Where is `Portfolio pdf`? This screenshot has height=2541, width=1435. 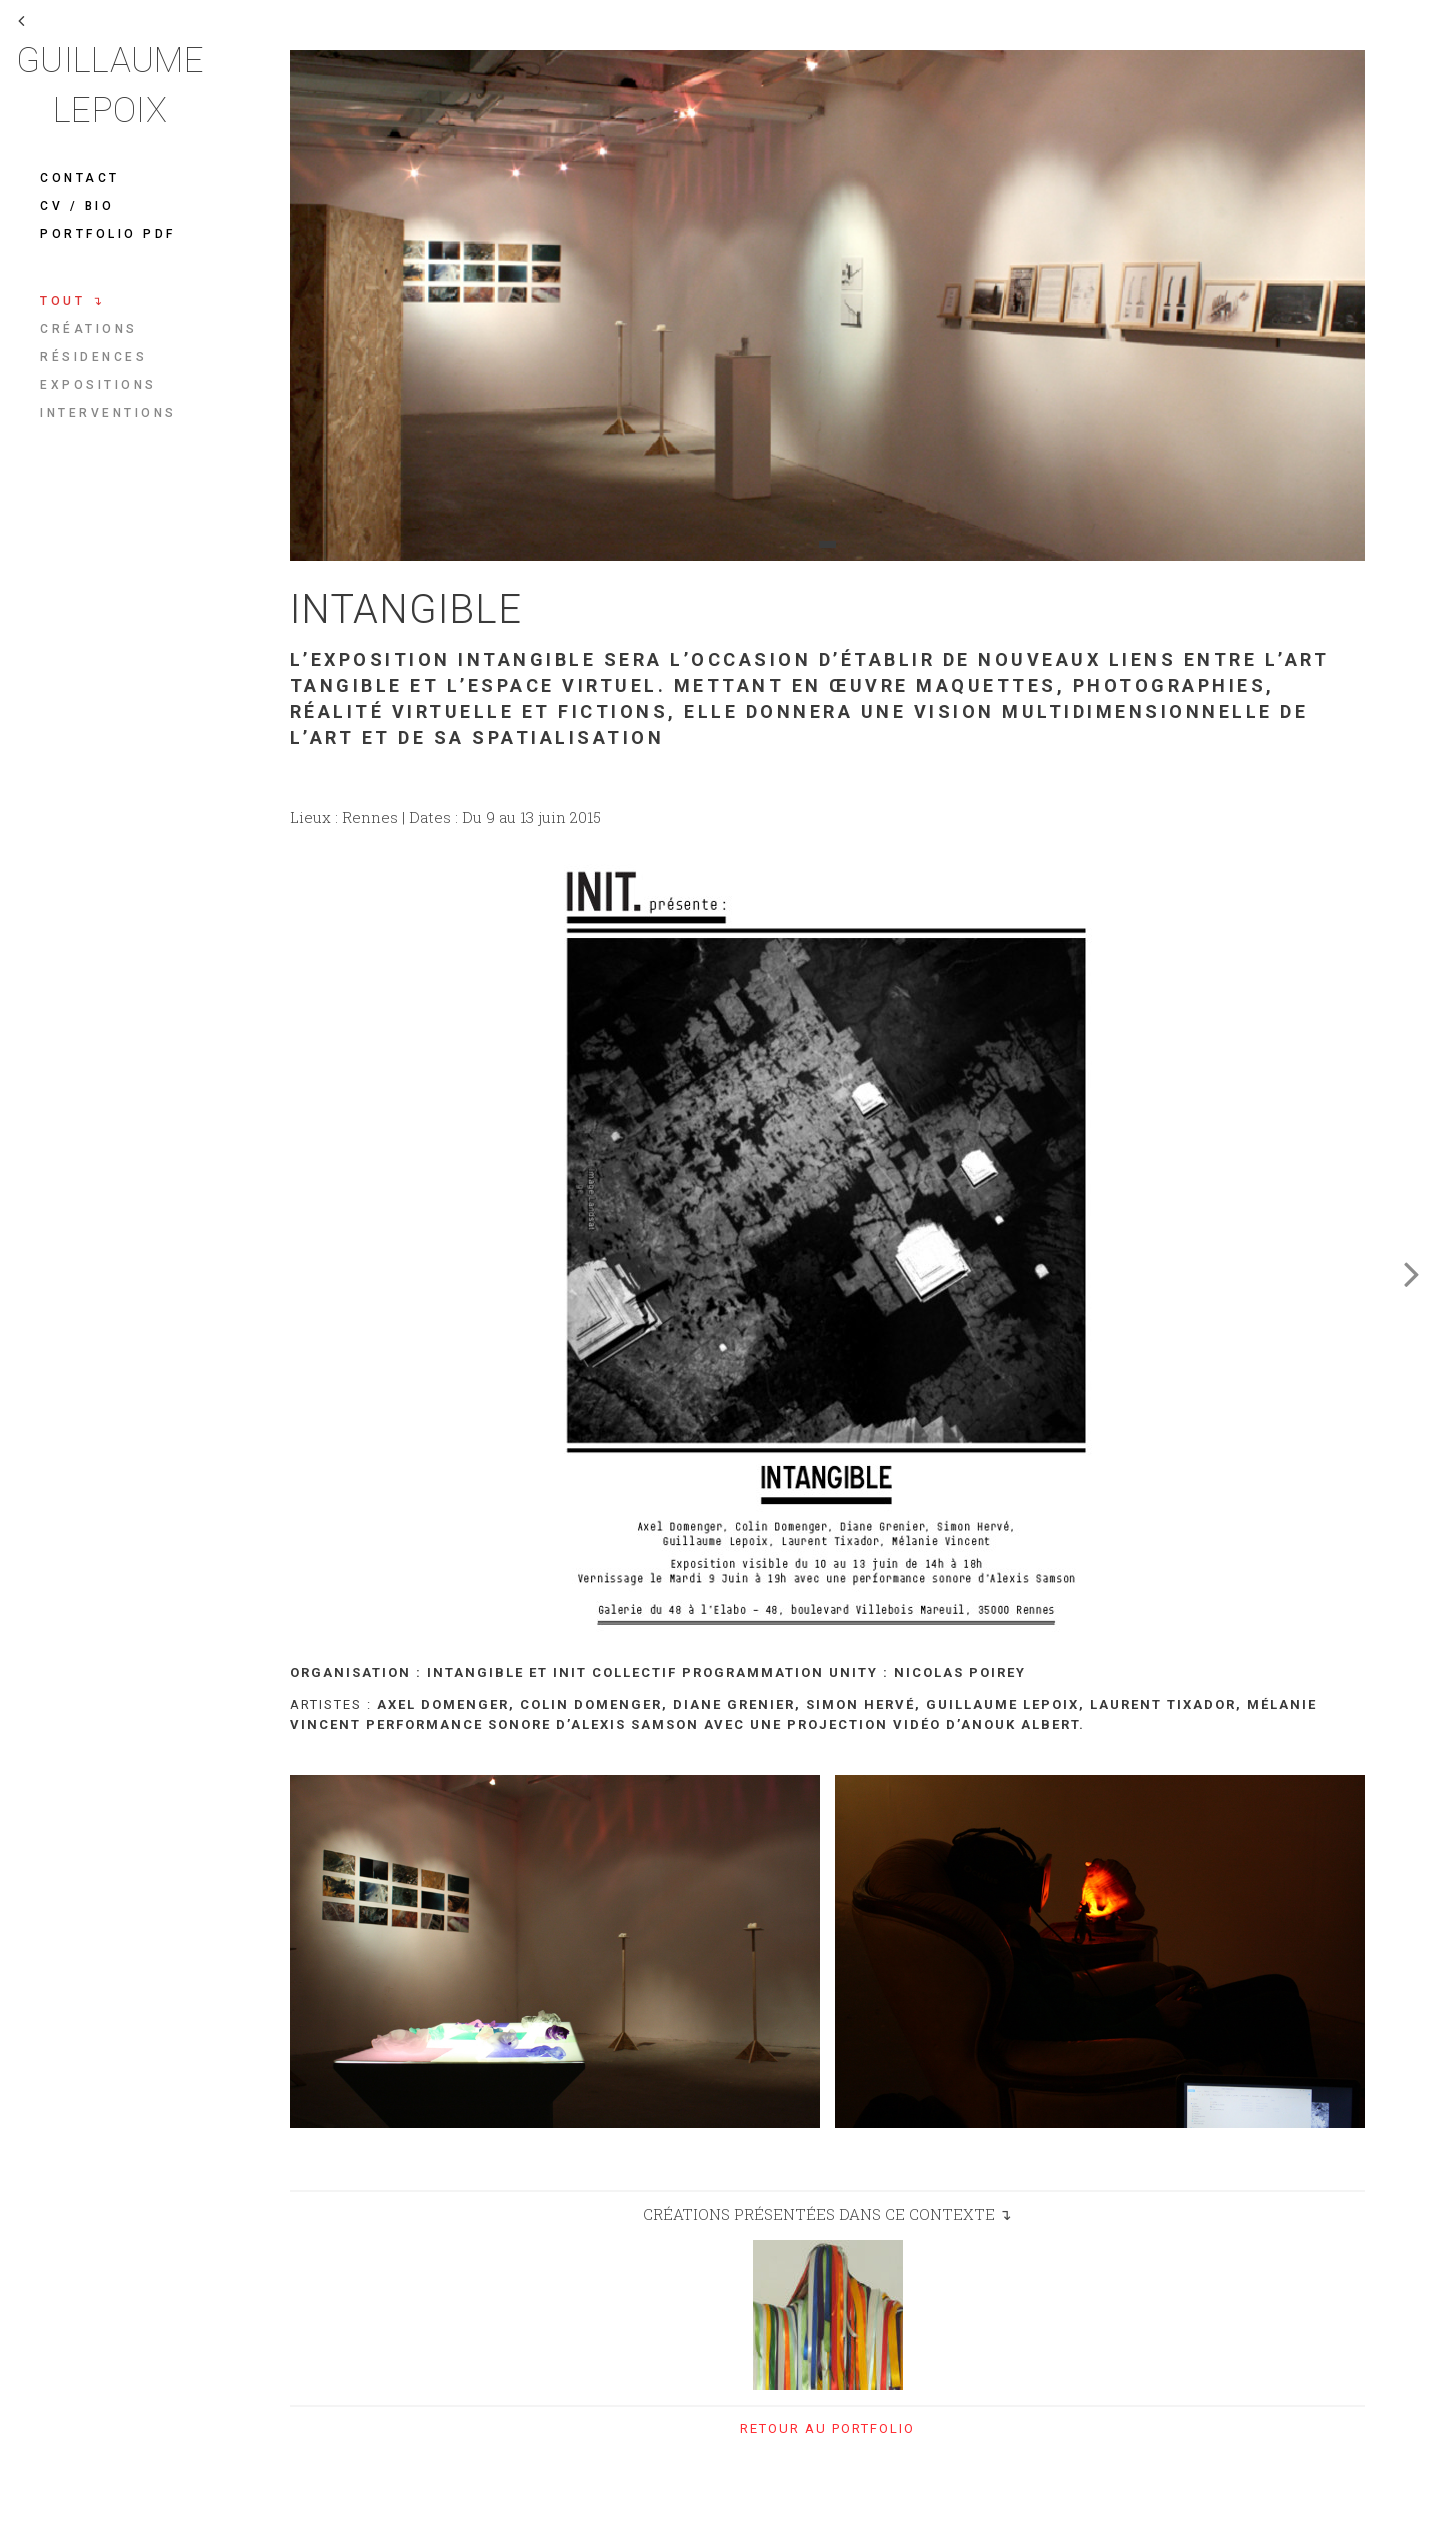
Portfolio pdf is located at coordinates (108, 234).